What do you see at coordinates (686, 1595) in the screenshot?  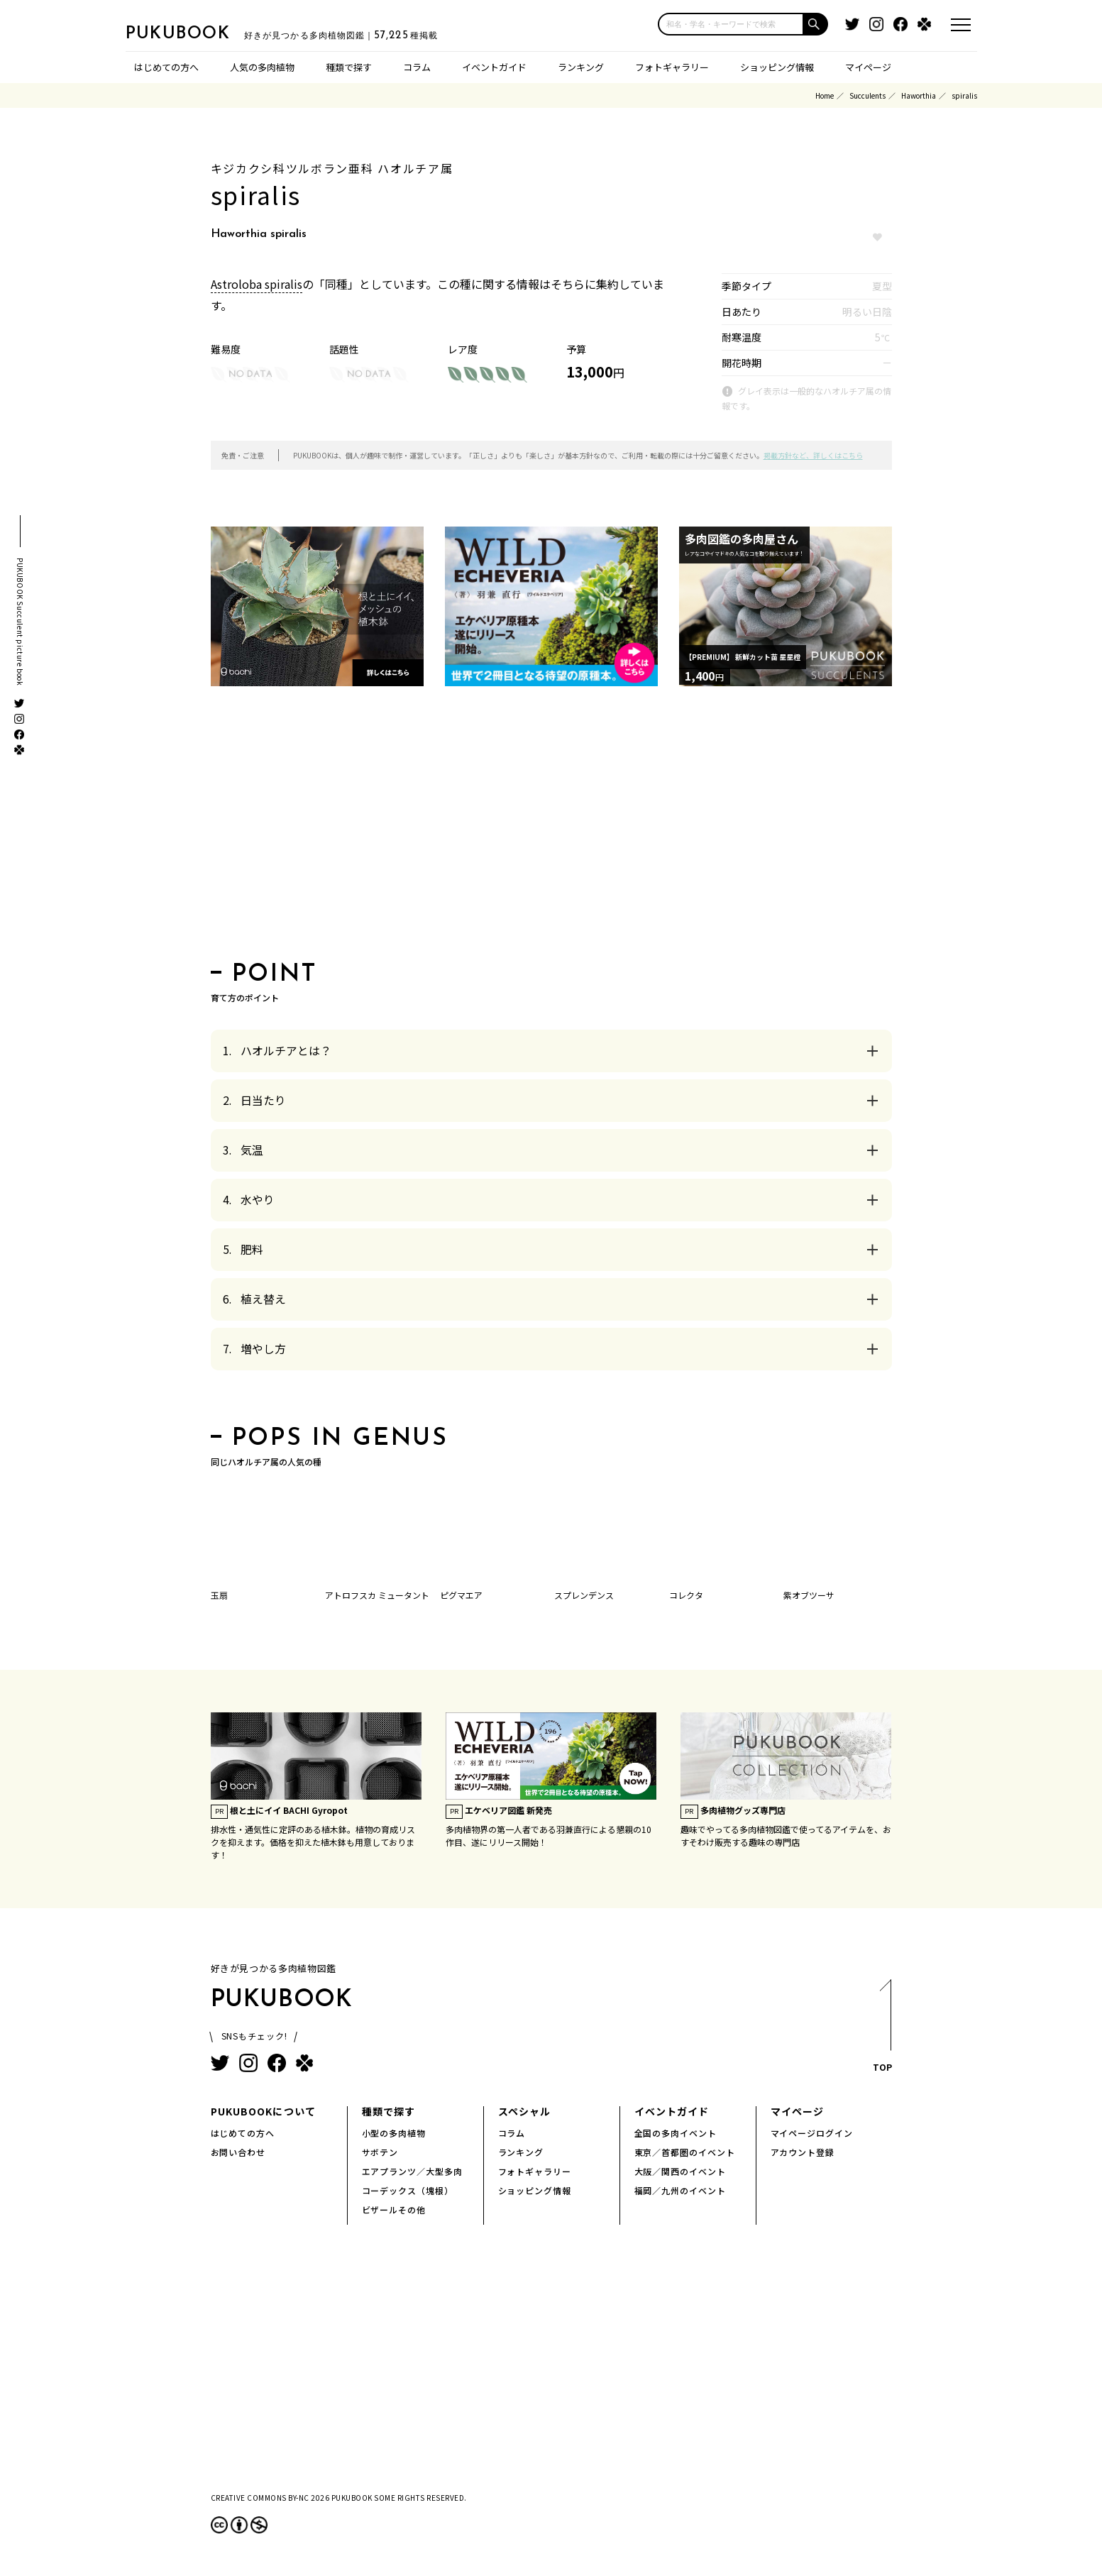 I see `コレクタ` at bounding box center [686, 1595].